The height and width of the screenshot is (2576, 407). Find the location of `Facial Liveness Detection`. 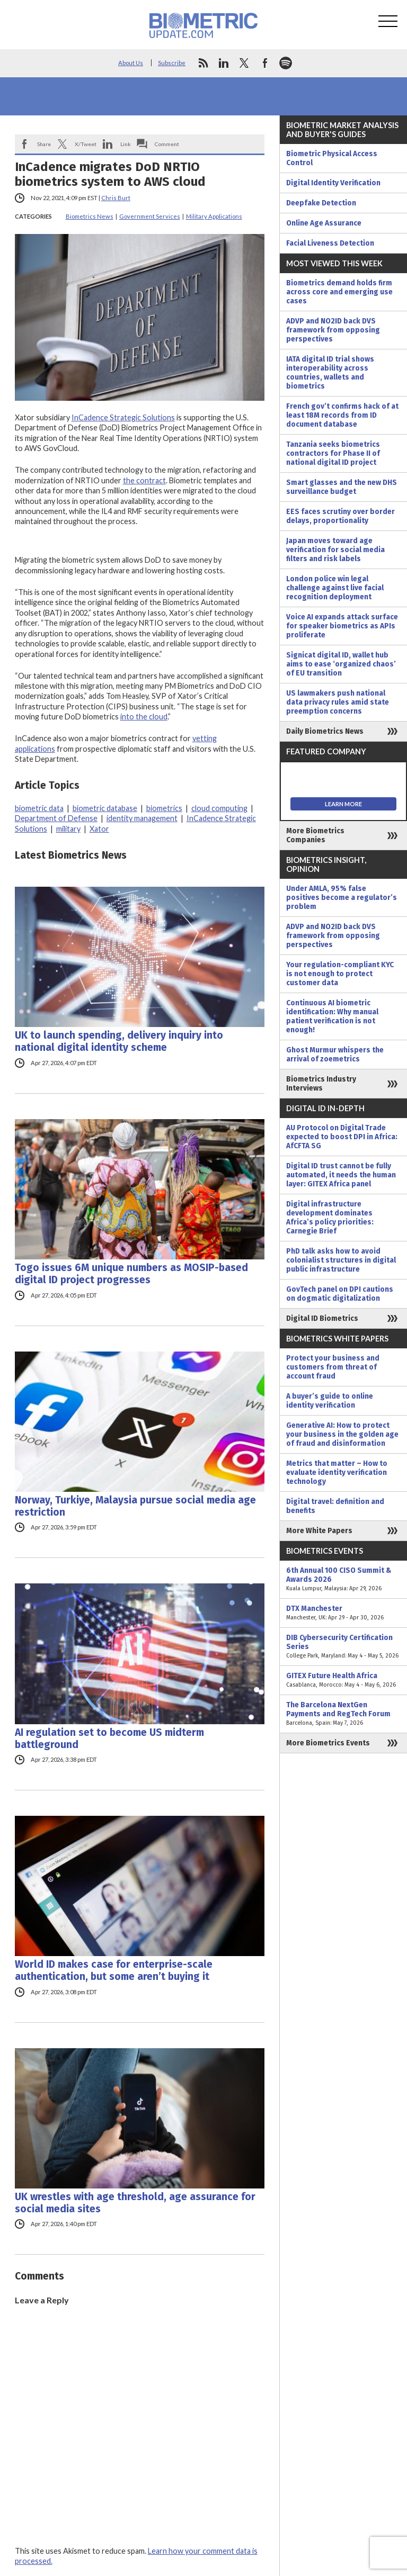

Facial Liveness Detection is located at coordinates (330, 243).